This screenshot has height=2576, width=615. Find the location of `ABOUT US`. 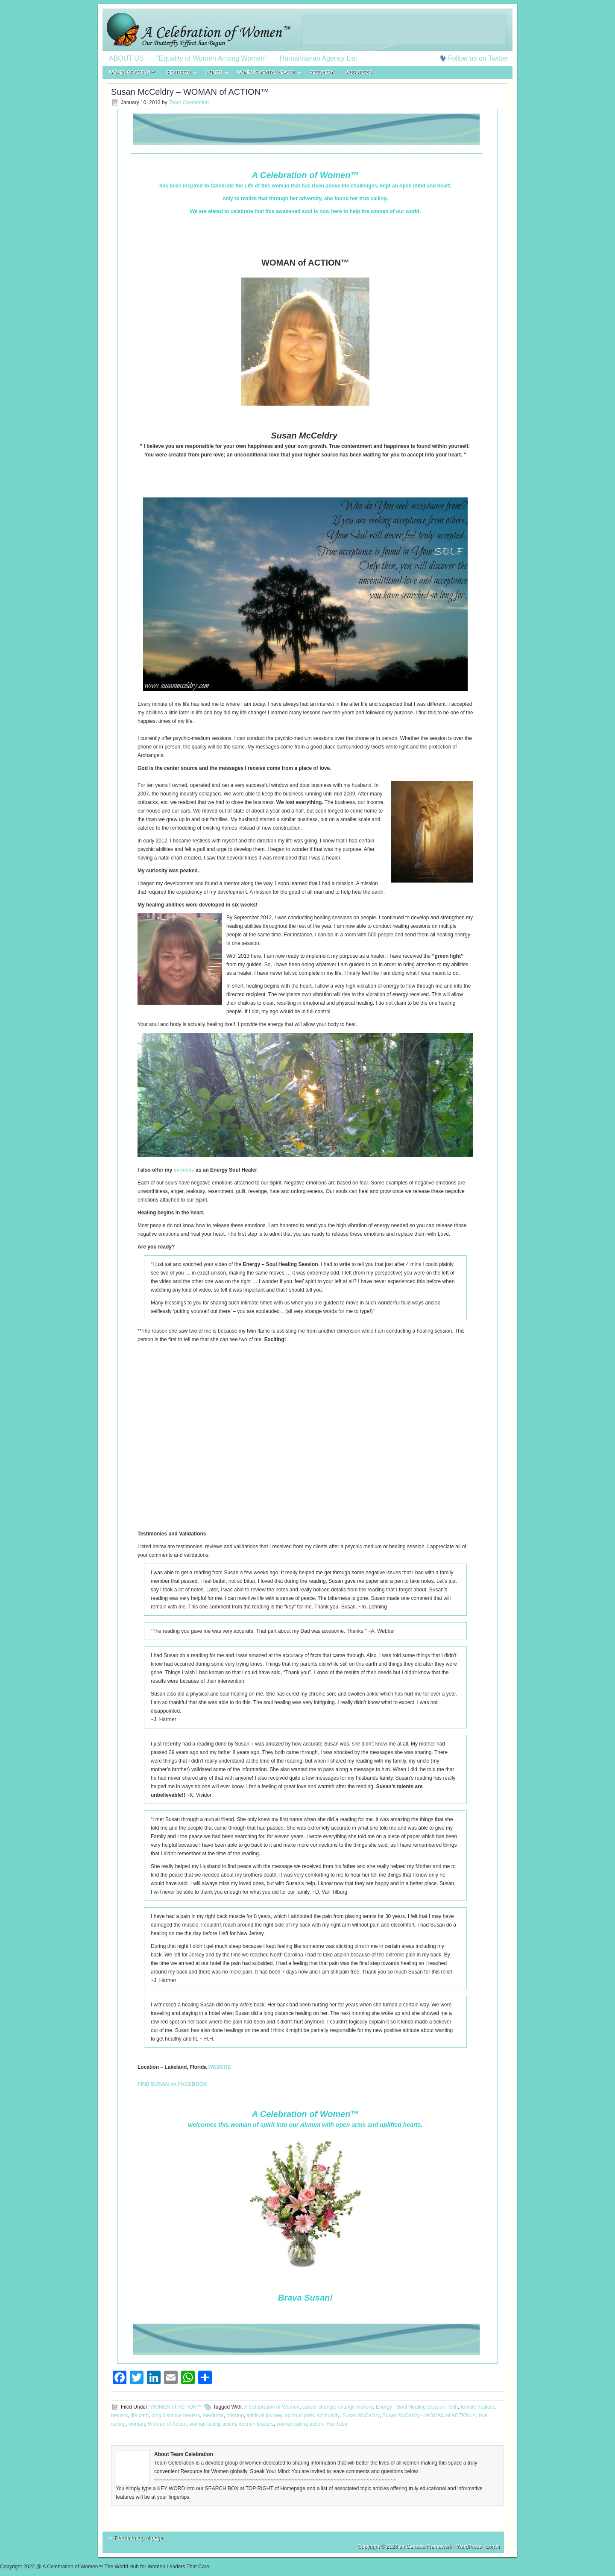

ABOUT US is located at coordinates (126, 58).